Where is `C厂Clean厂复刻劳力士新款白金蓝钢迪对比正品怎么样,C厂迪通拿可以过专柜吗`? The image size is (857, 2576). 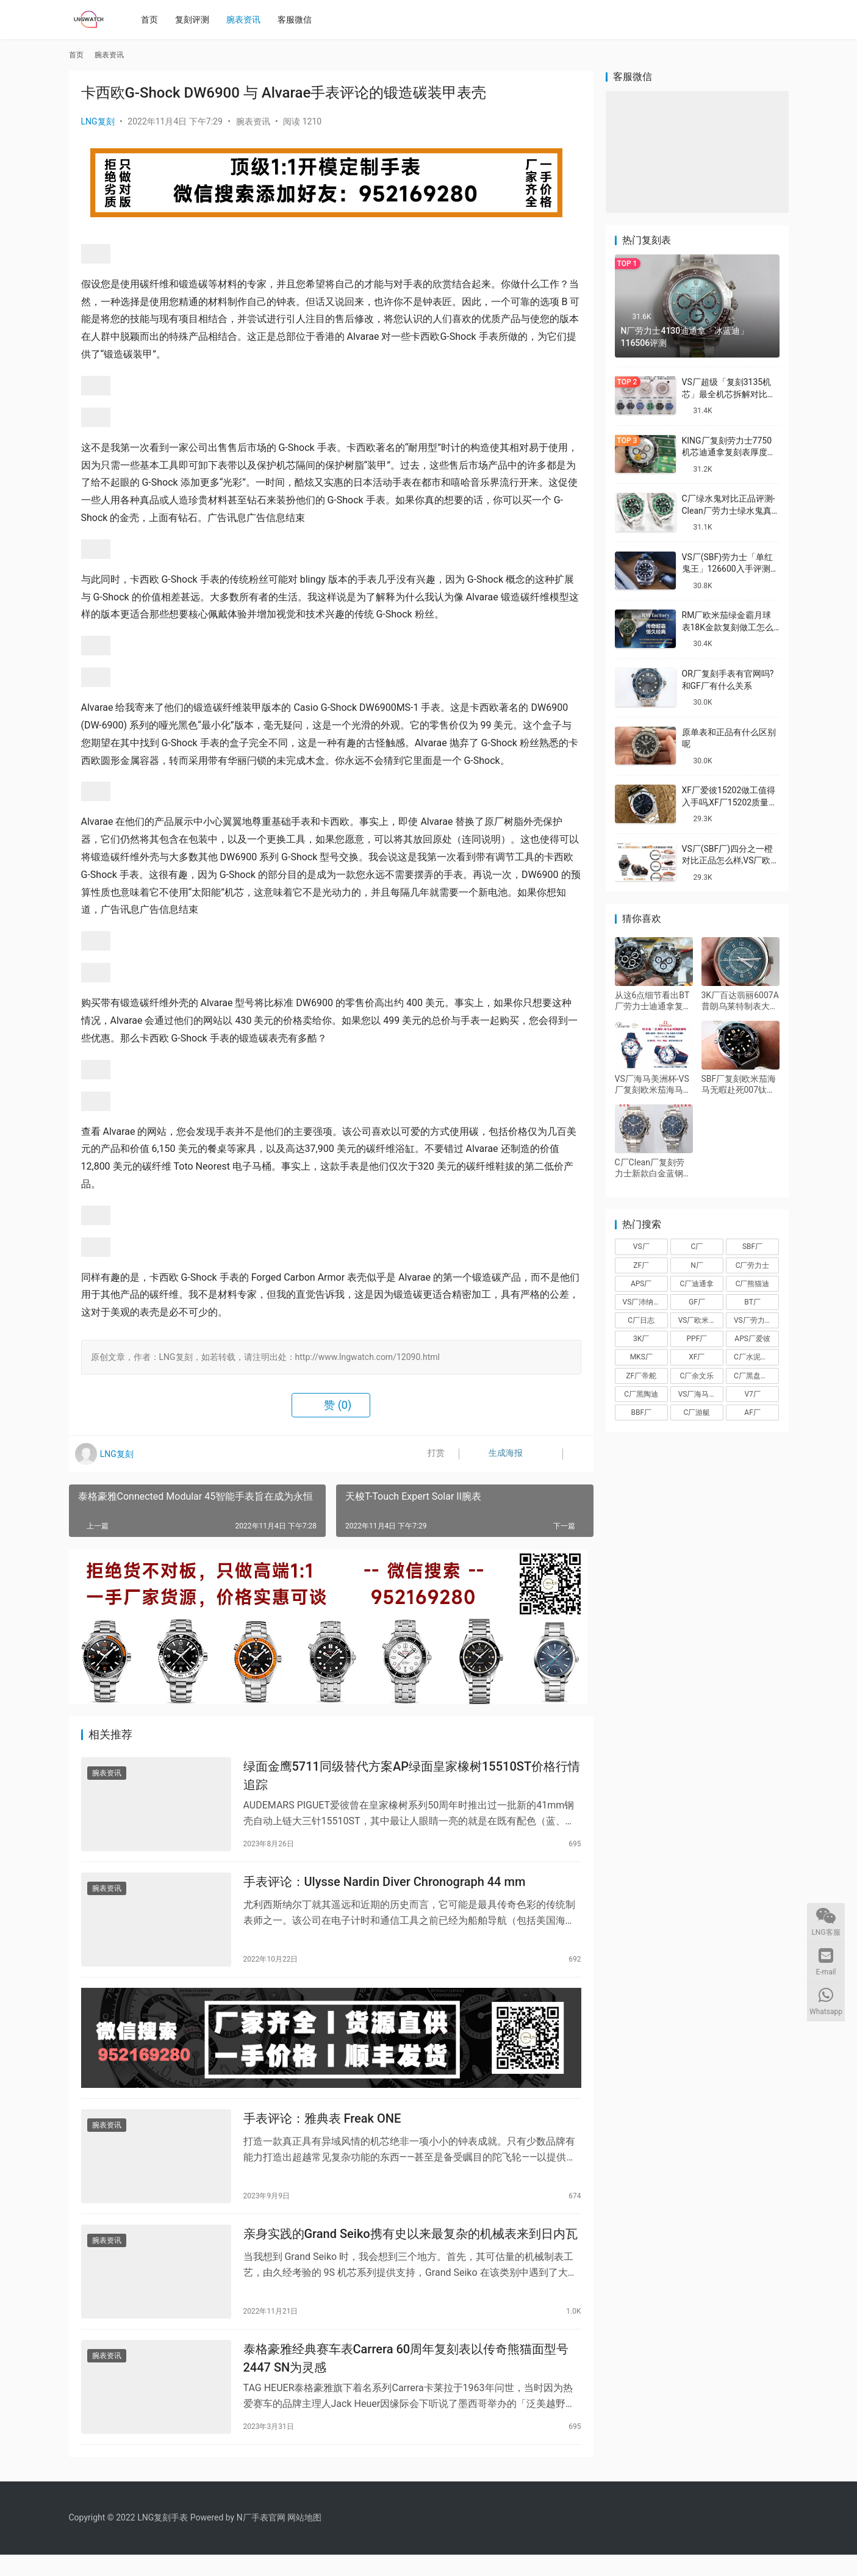 C厂Clean厂复刻劳力士新款白金蓝钢迪对比正品怎么样,C厂迪通拿可以过专柜吗 is located at coordinates (653, 1168).